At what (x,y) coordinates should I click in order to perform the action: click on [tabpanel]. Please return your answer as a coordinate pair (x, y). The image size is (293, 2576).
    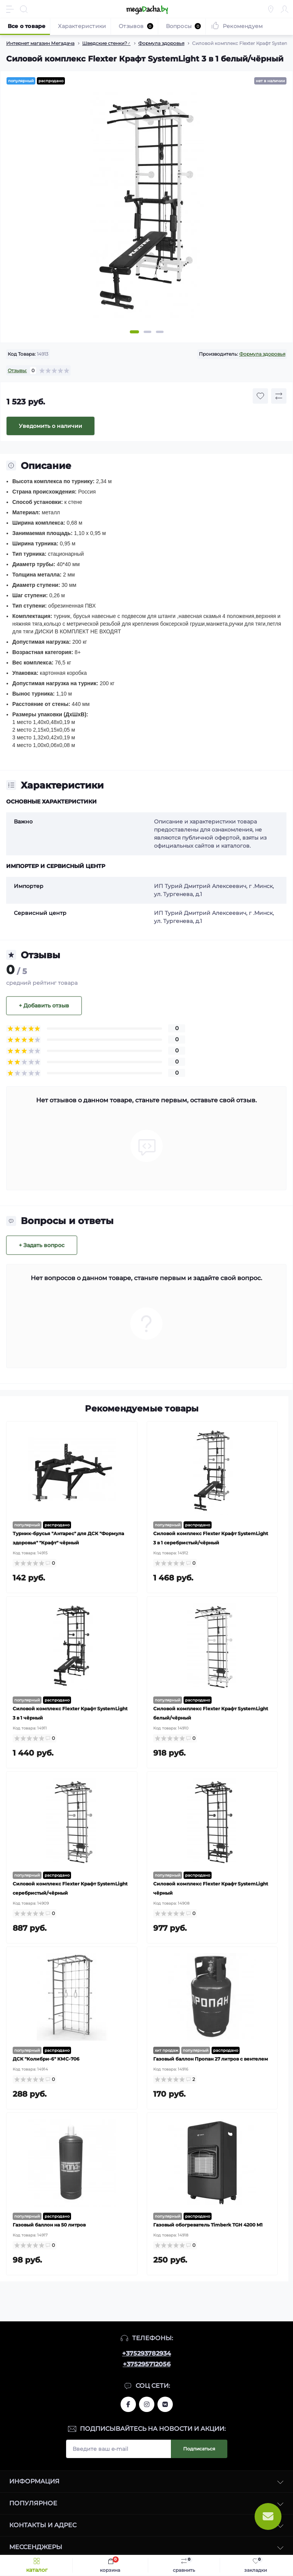
    Looking at the image, I should click on (146, 209).